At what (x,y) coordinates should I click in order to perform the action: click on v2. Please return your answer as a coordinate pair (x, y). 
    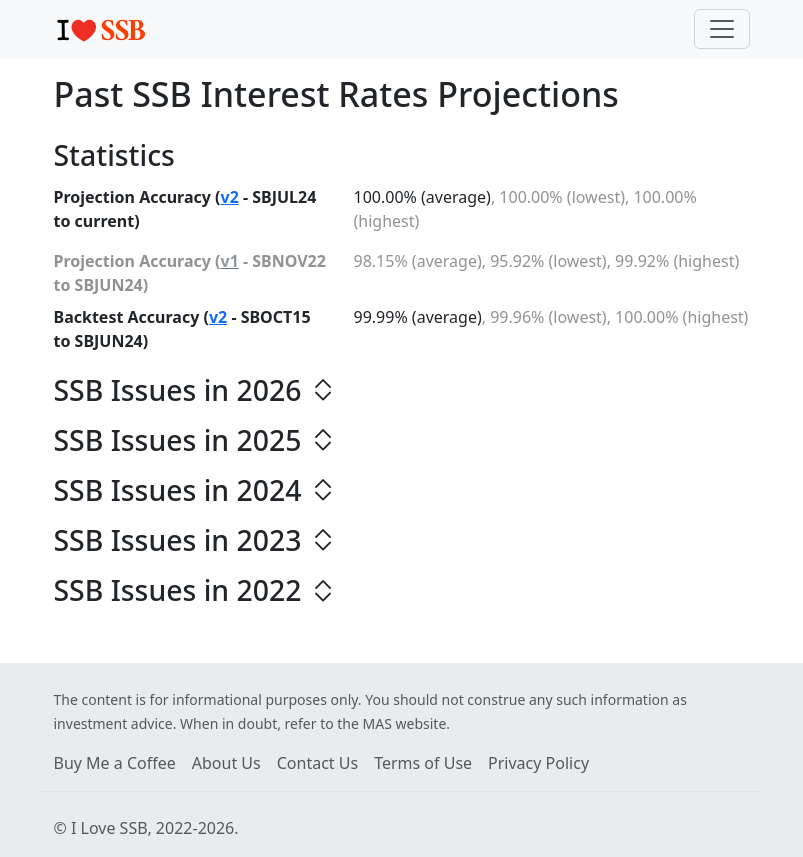
    Looking at the image, I should click on (230, 197).